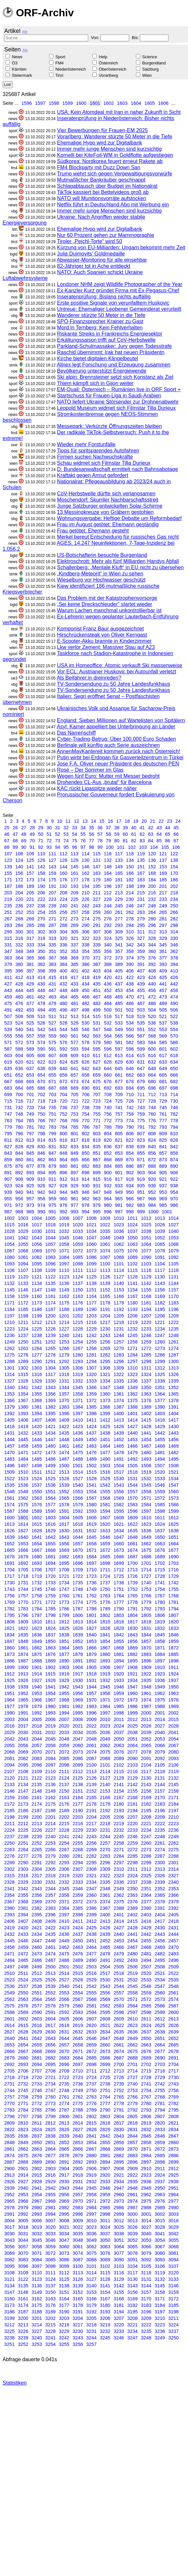 This screenshot has height=2576, width=188. I want to click on 1449, so click(78, 1439).